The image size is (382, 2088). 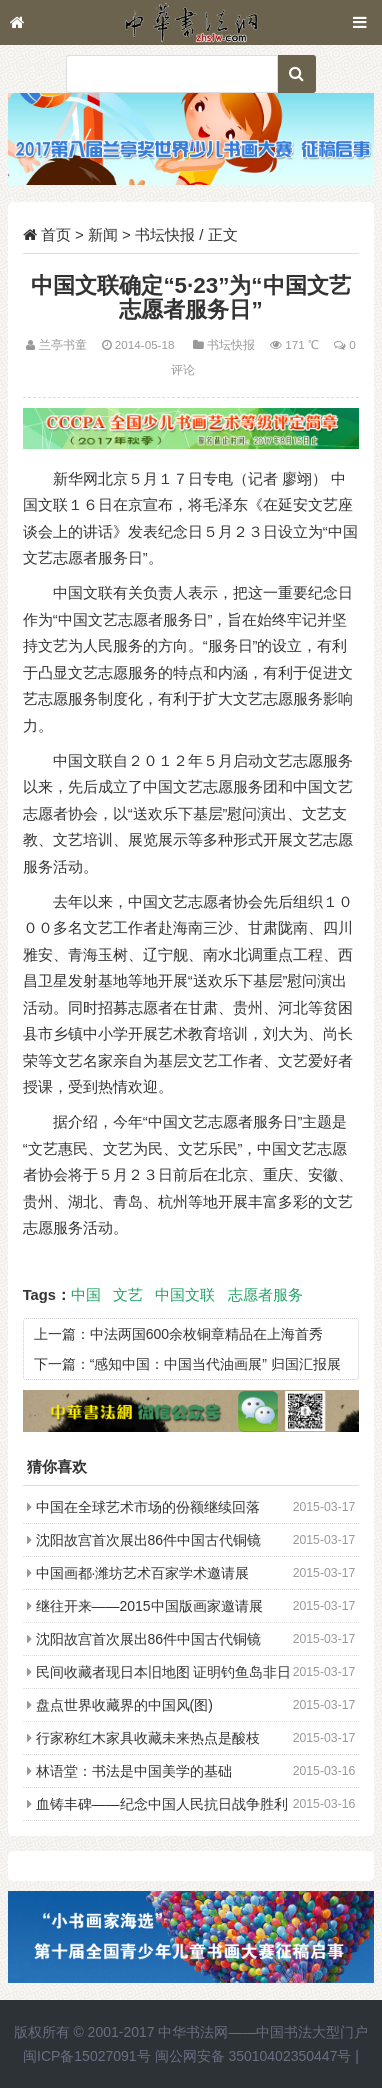 What do you see at coordinates (128, 1295) in the screenshot?
I see `文艺` at bounding box center [128, 1295].